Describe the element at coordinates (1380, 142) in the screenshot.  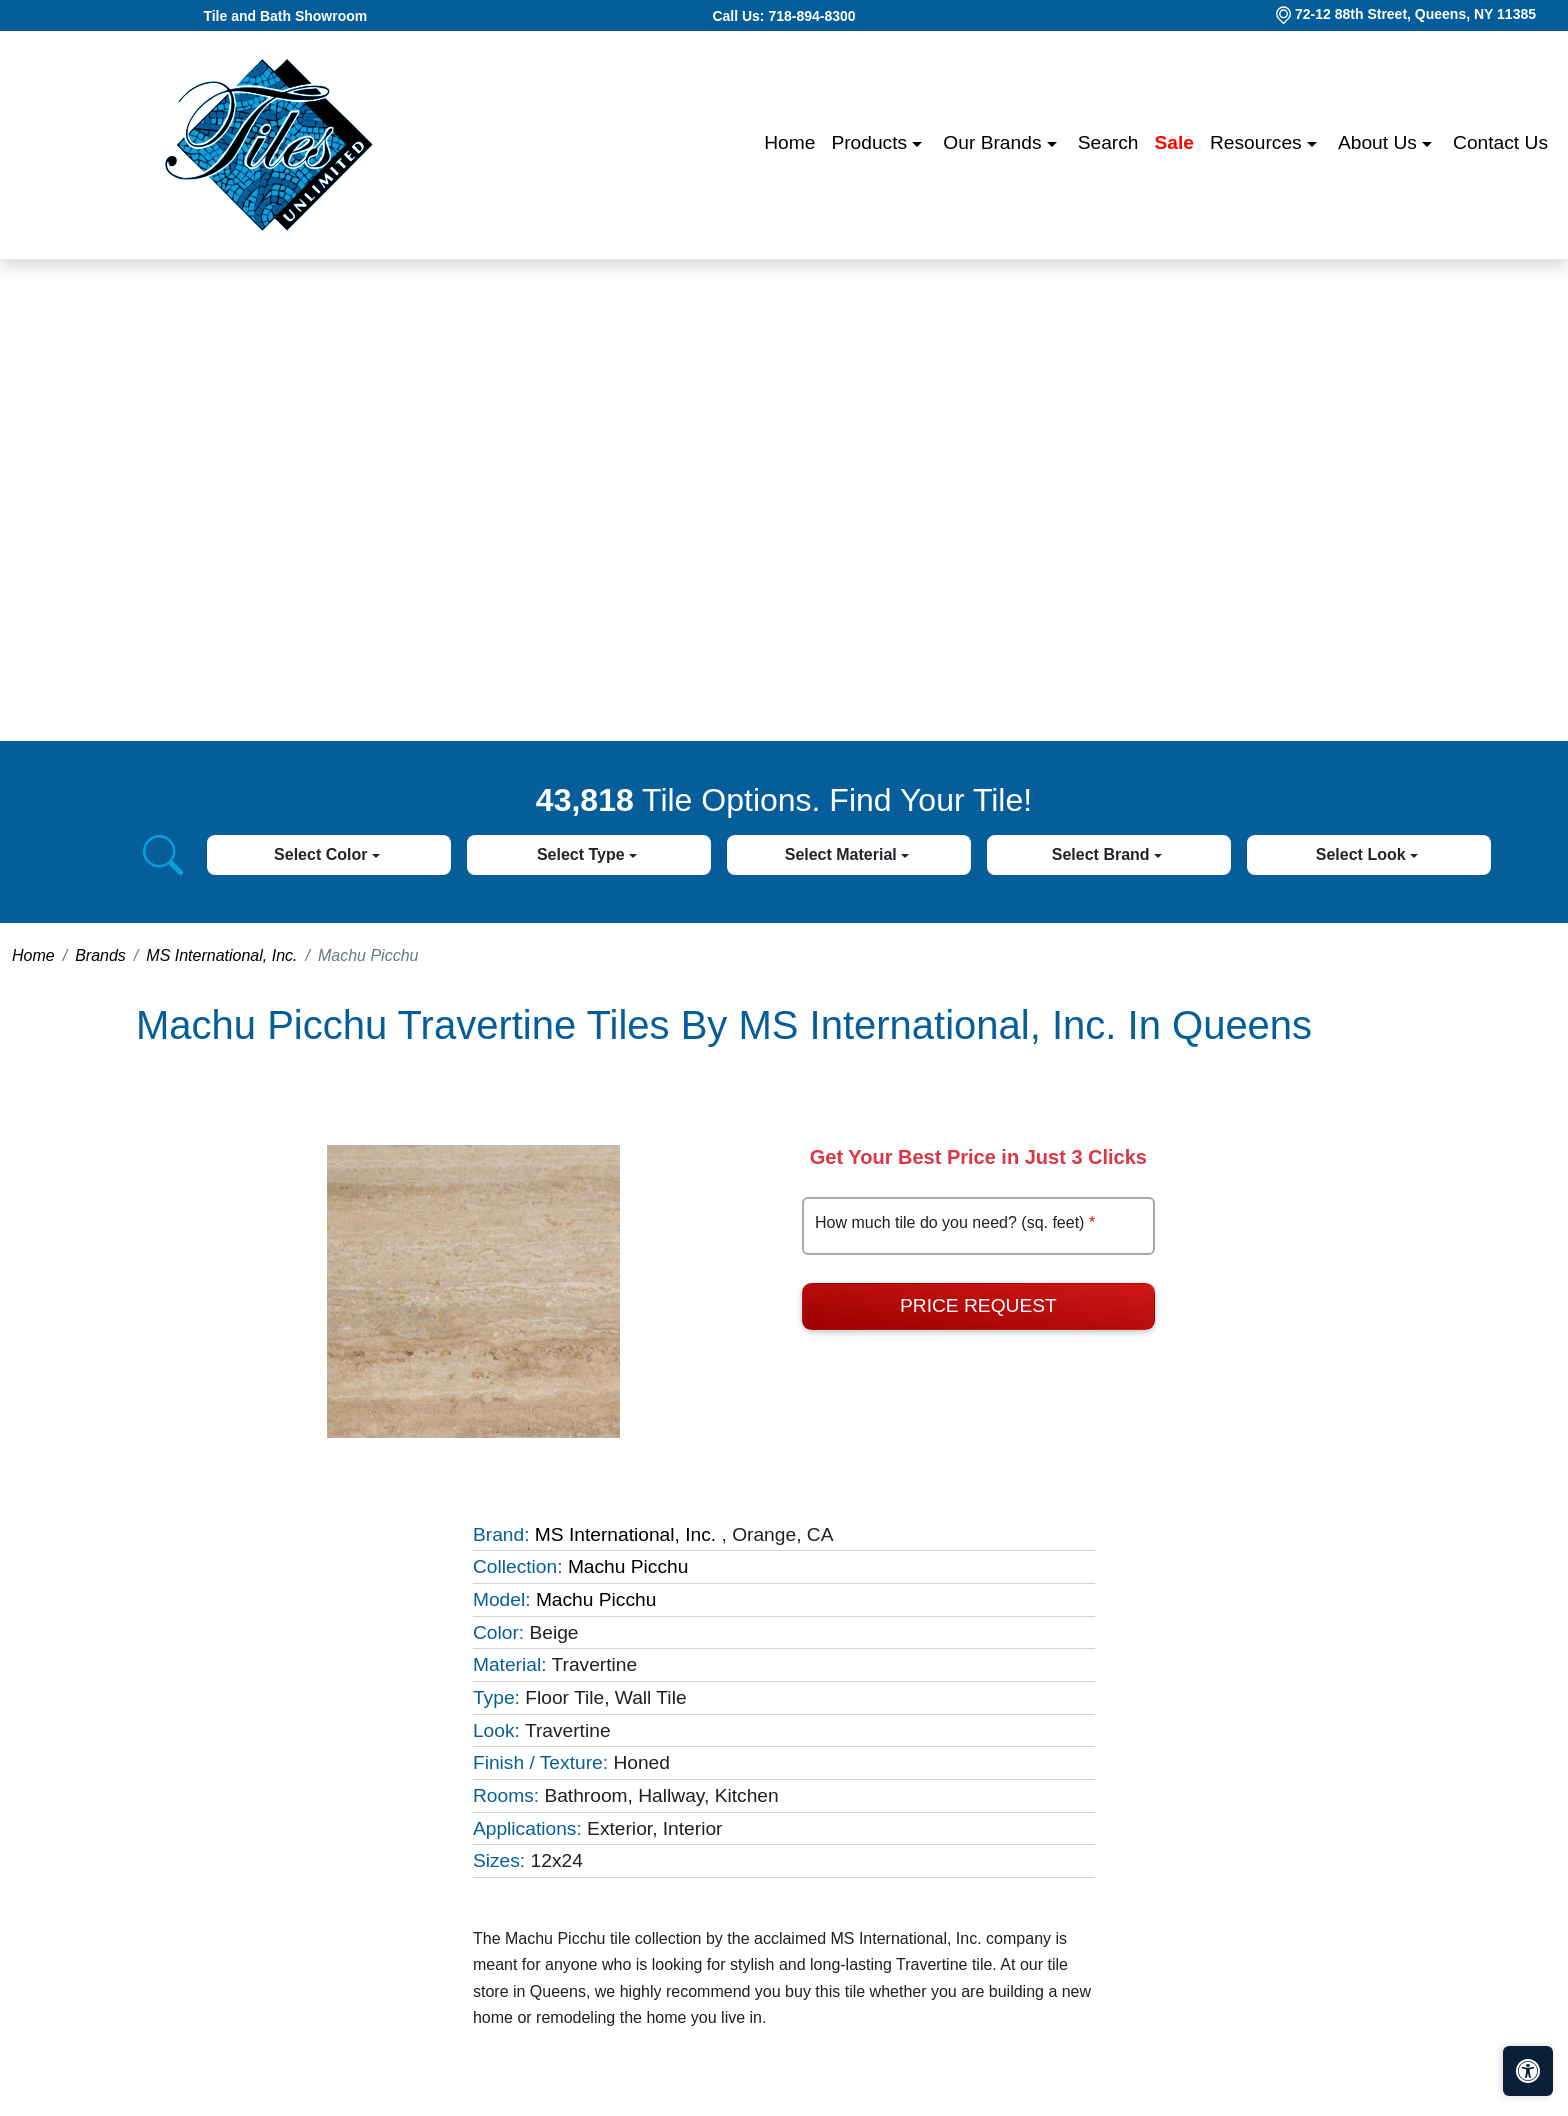
I see `About us [button]` at that location.